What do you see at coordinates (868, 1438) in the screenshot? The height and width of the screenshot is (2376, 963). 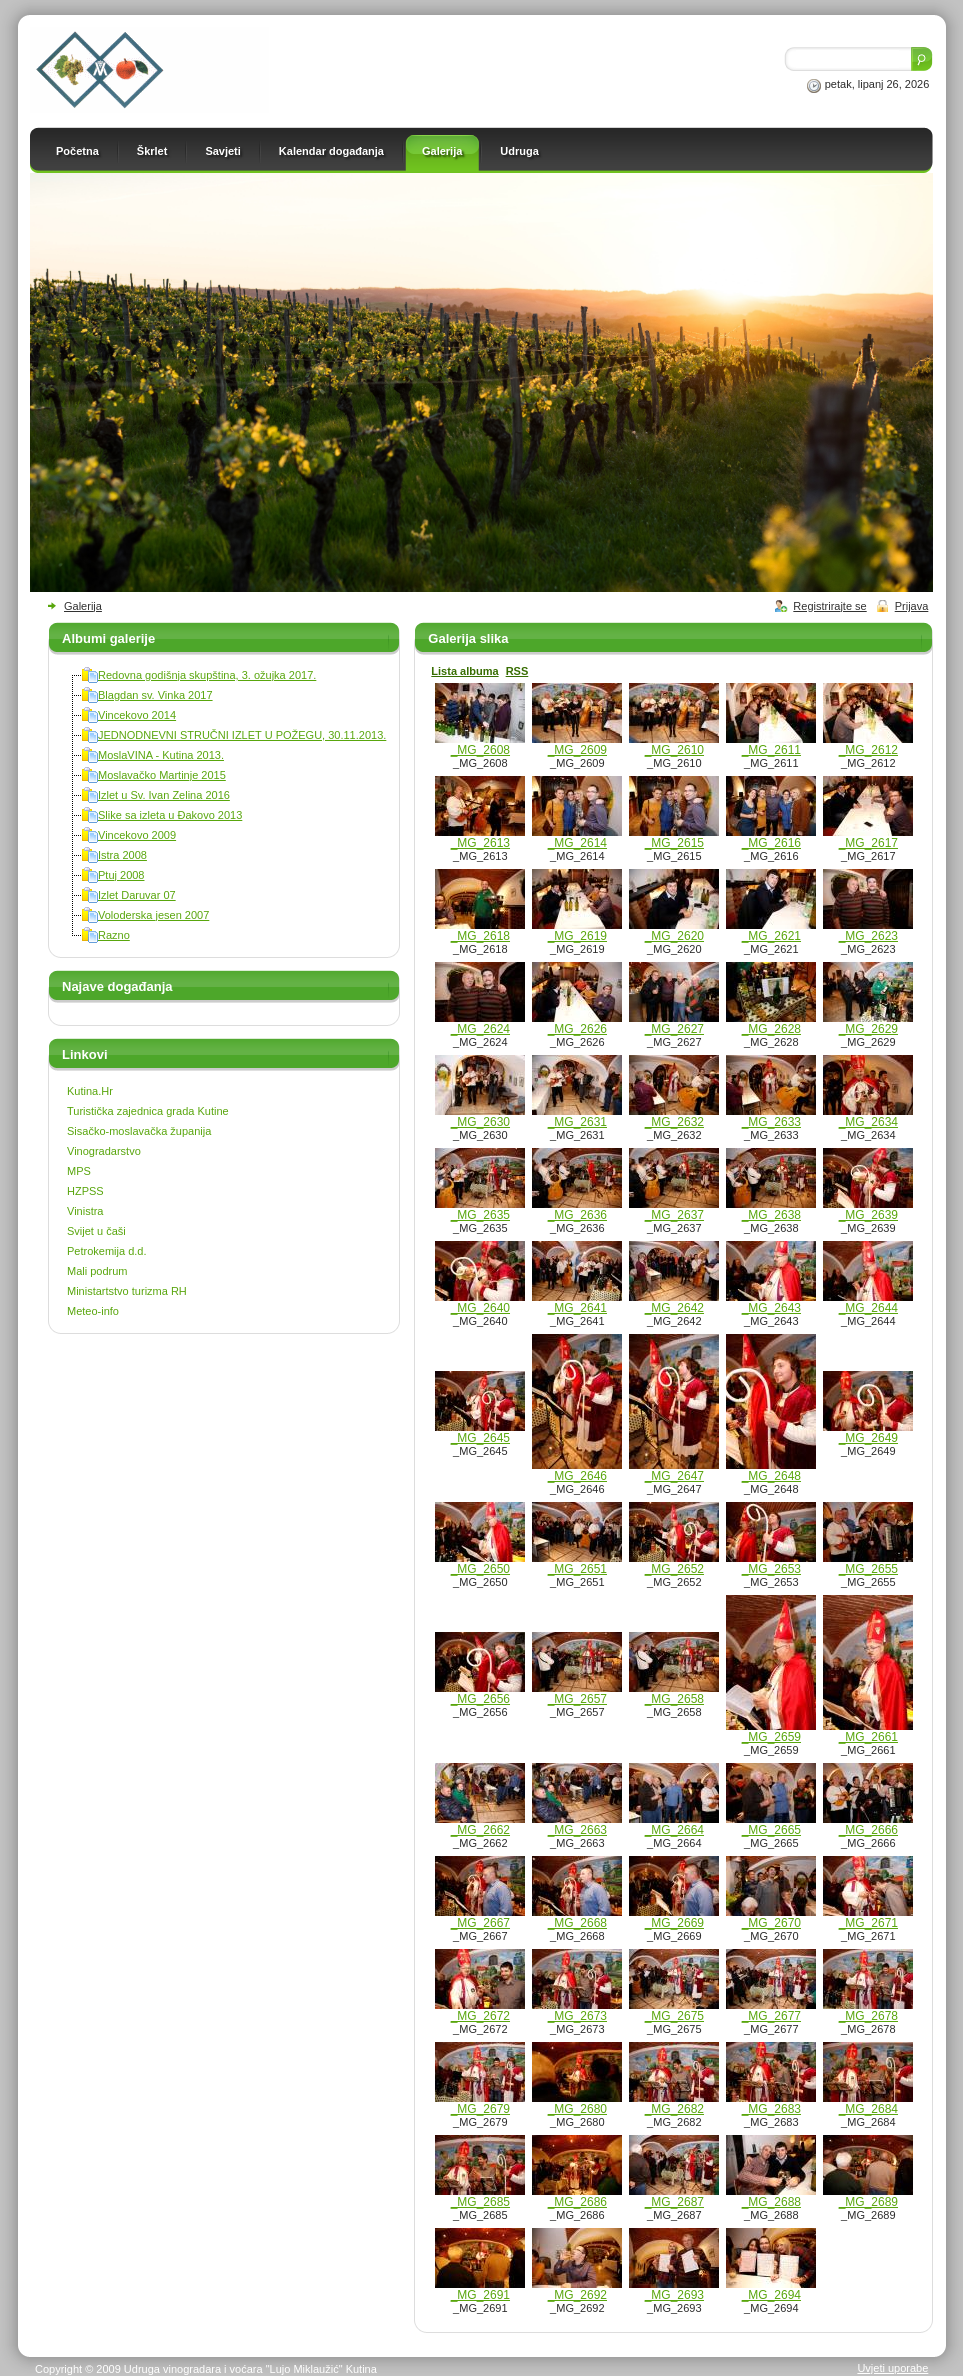 I see `_MG_2649` at bounding box center [868, 1438].